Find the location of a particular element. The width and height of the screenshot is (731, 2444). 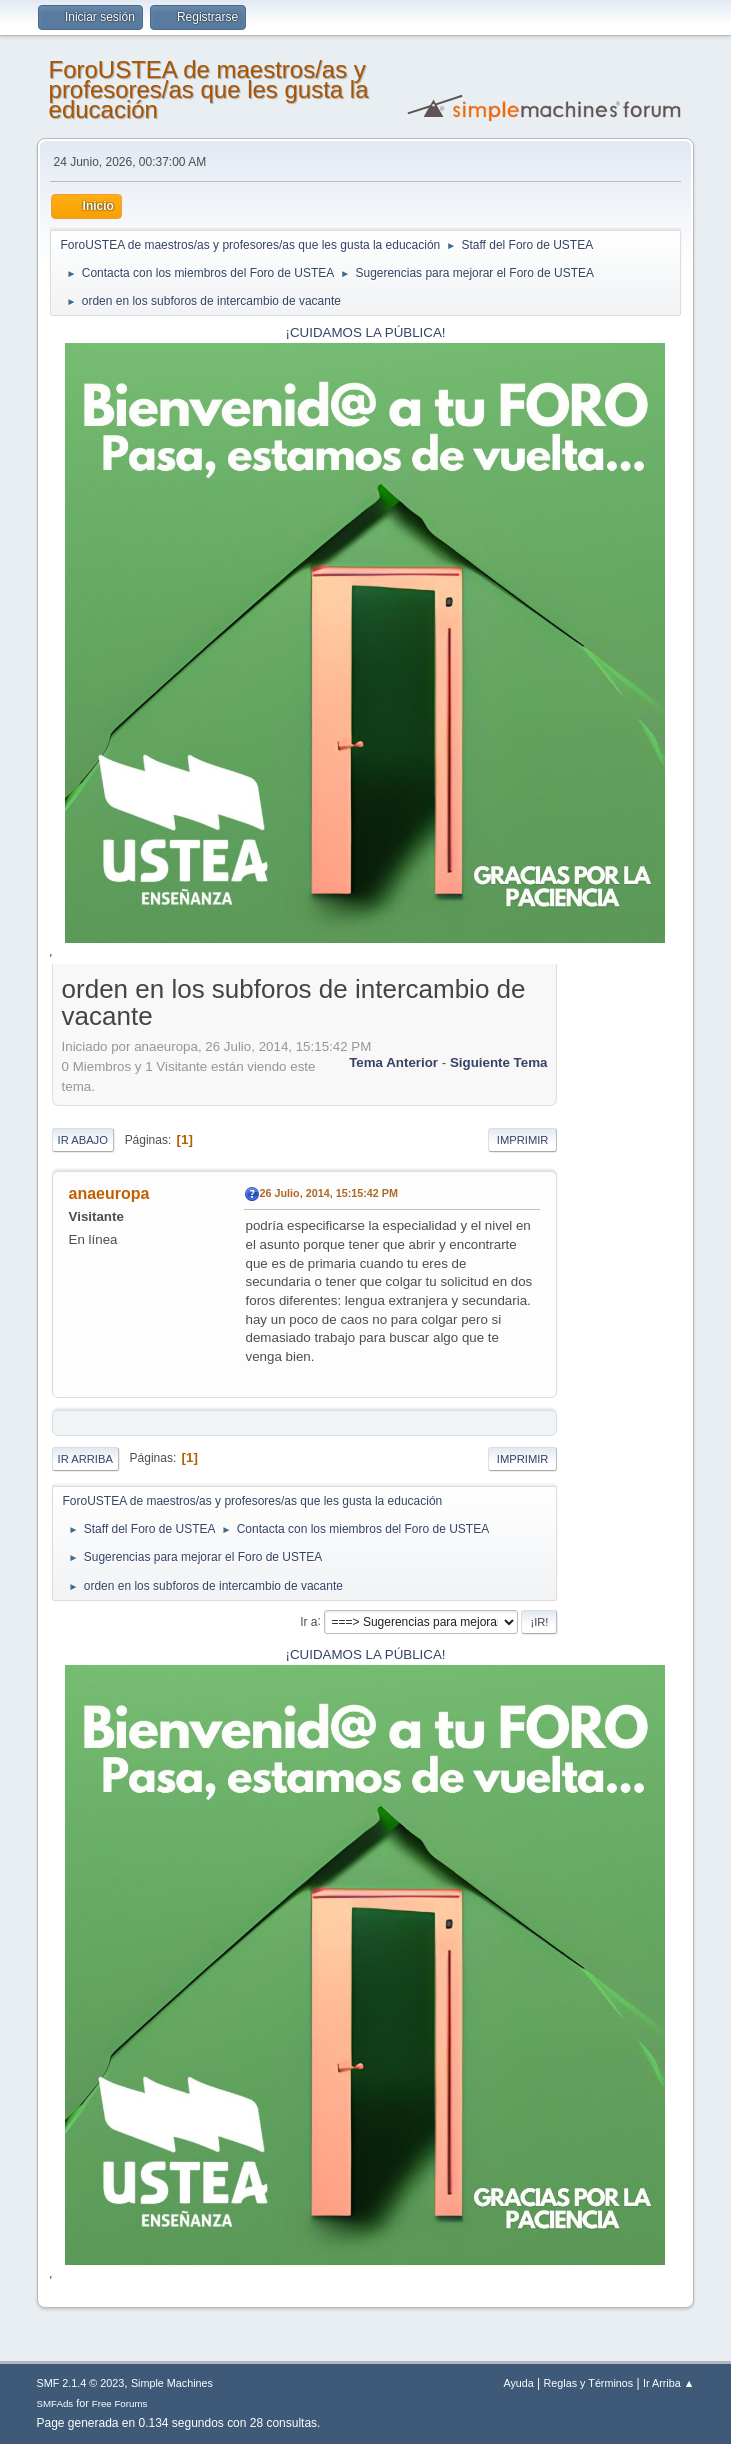

Free Forums is located at coordinates (120, 2403).